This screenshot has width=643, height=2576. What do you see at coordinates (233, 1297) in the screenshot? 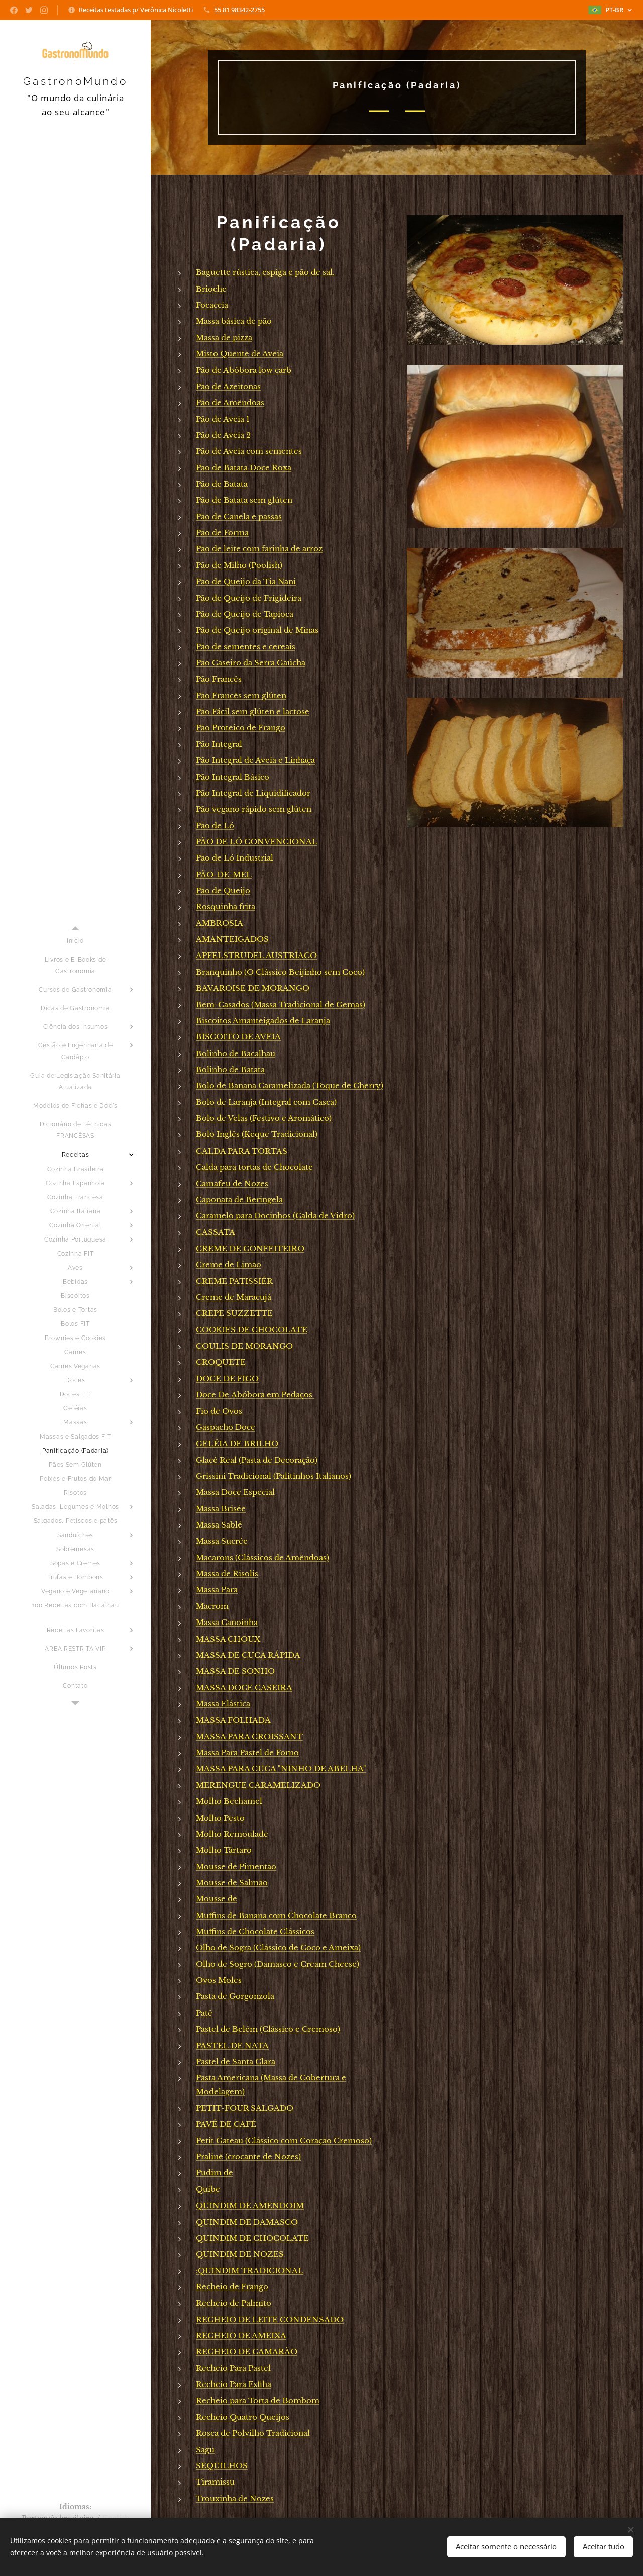
I see `Creme de Maracujá` at bounding box center [233, 1297].